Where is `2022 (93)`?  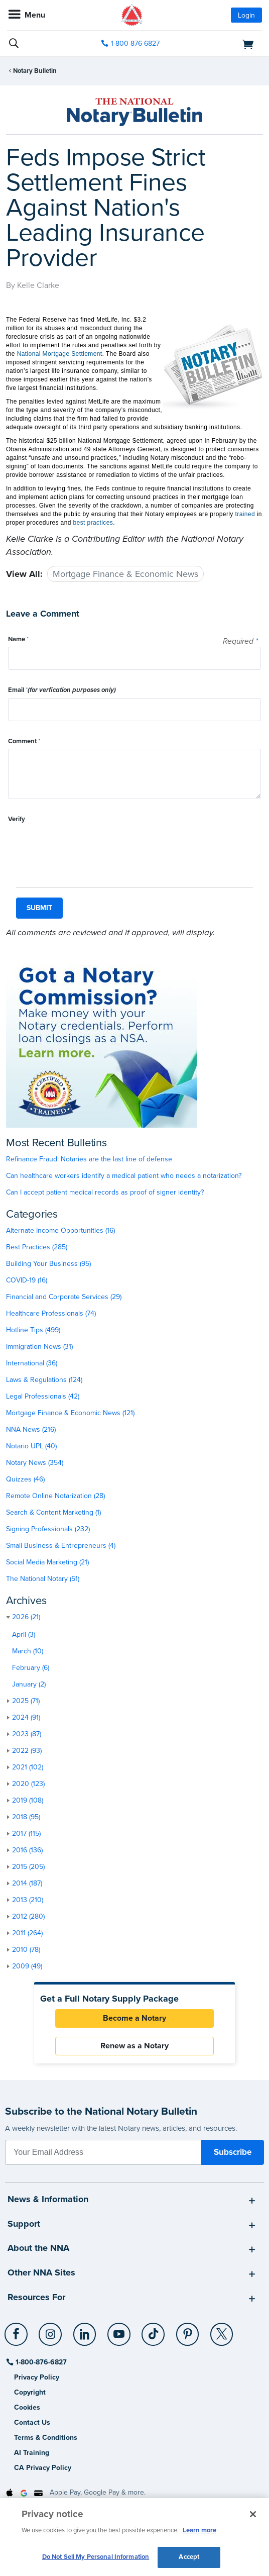
2022 (93) is located at coordinates (27, 1750).